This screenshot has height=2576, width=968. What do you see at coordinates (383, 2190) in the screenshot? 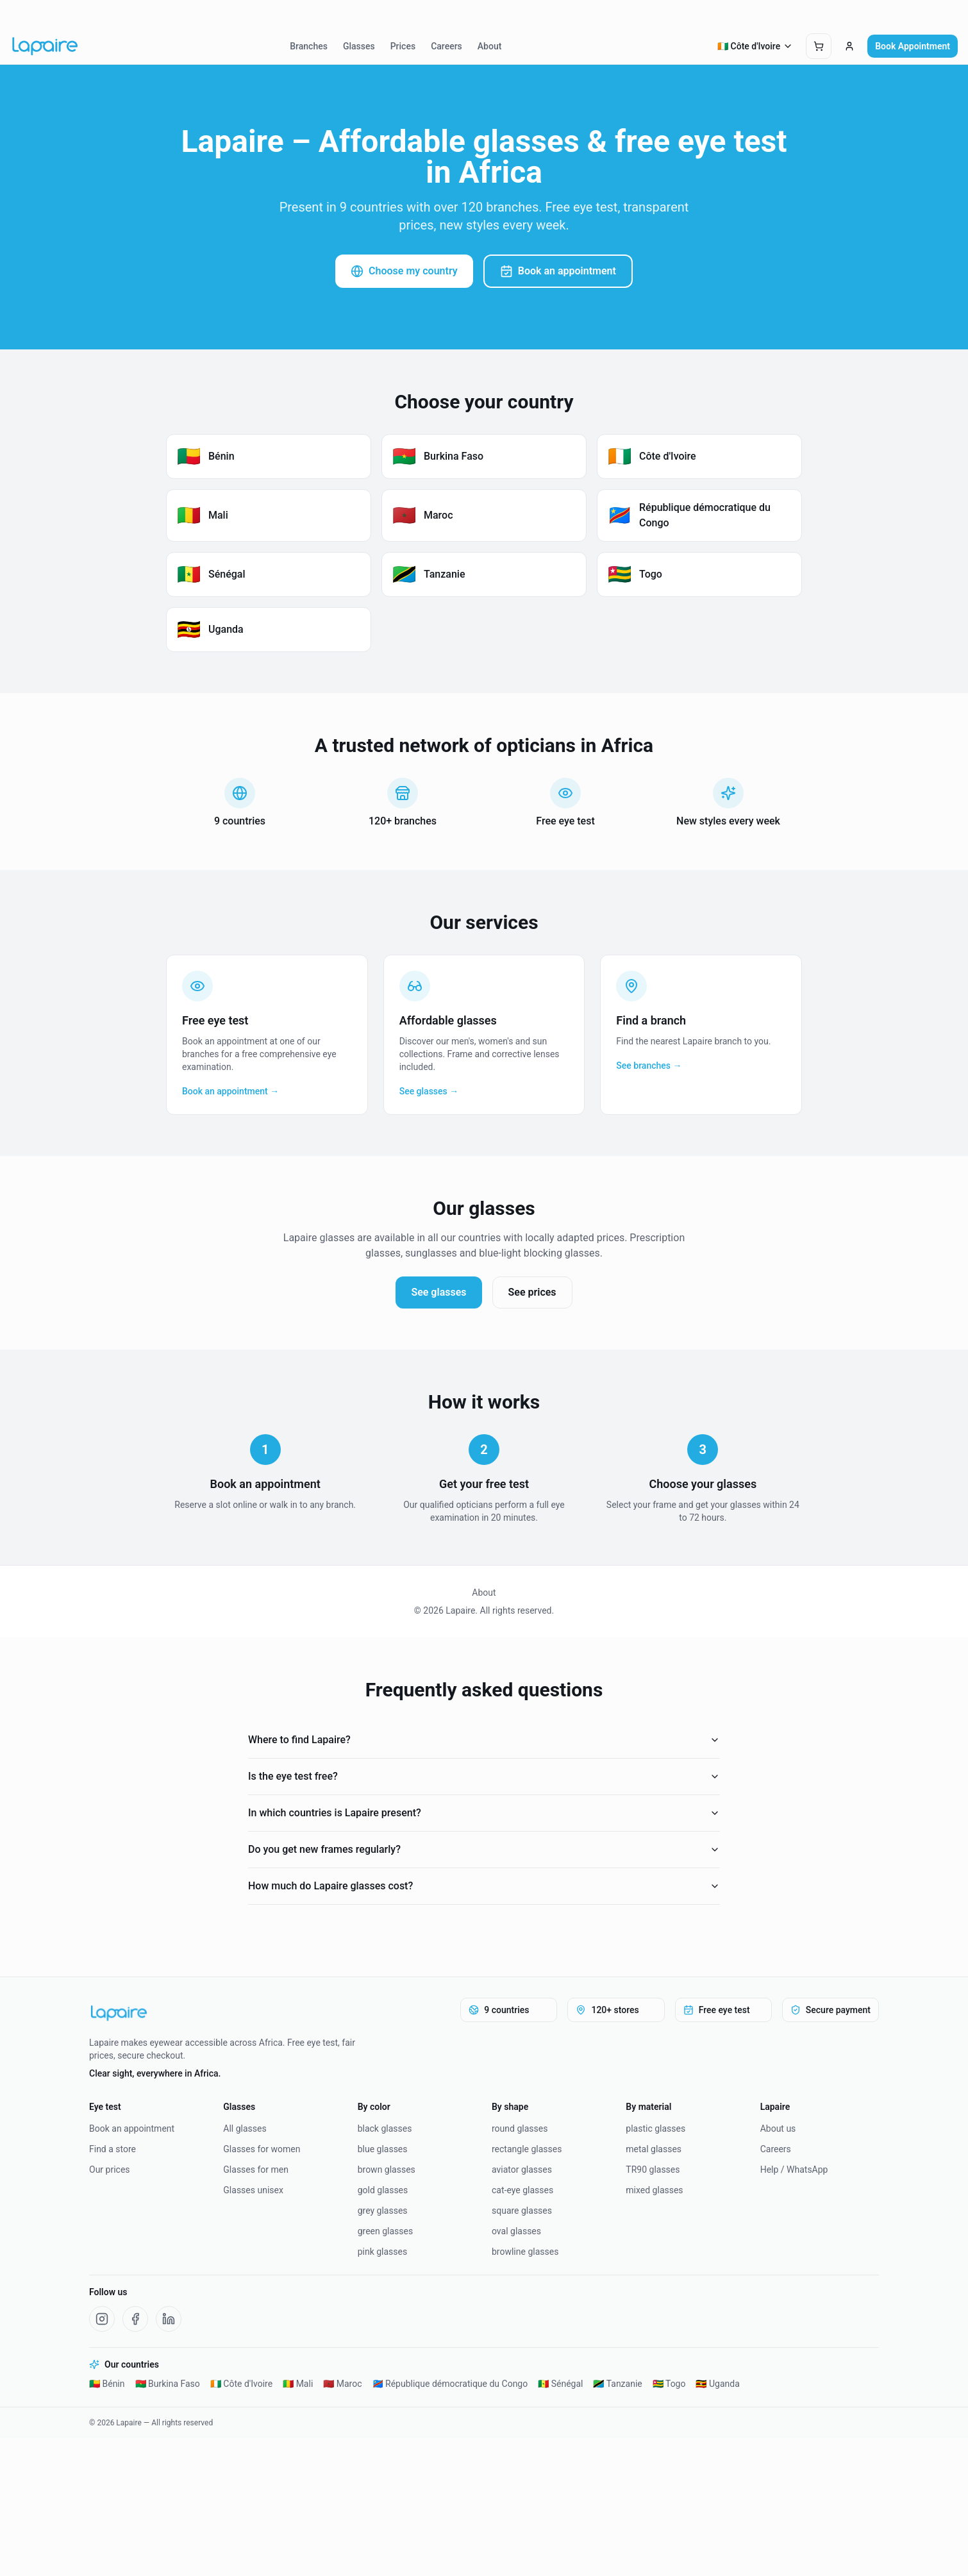
I see `gold glasses` at bounding box center [383, 2190].